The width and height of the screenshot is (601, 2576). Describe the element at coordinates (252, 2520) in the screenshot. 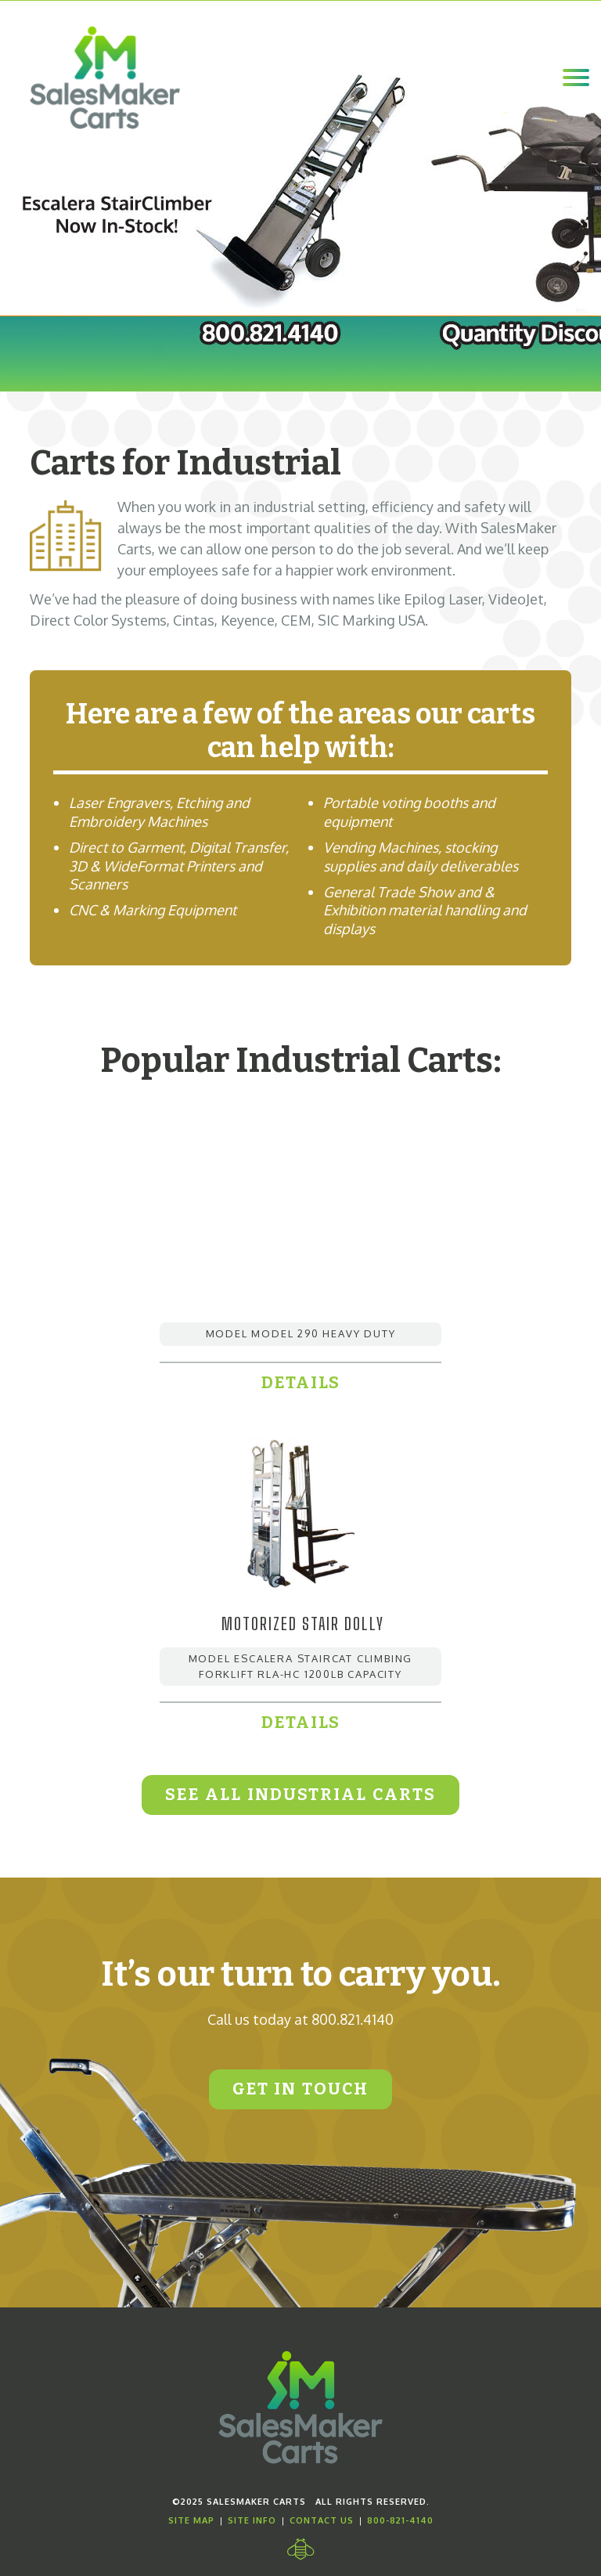

I see `Site Info` at that location.